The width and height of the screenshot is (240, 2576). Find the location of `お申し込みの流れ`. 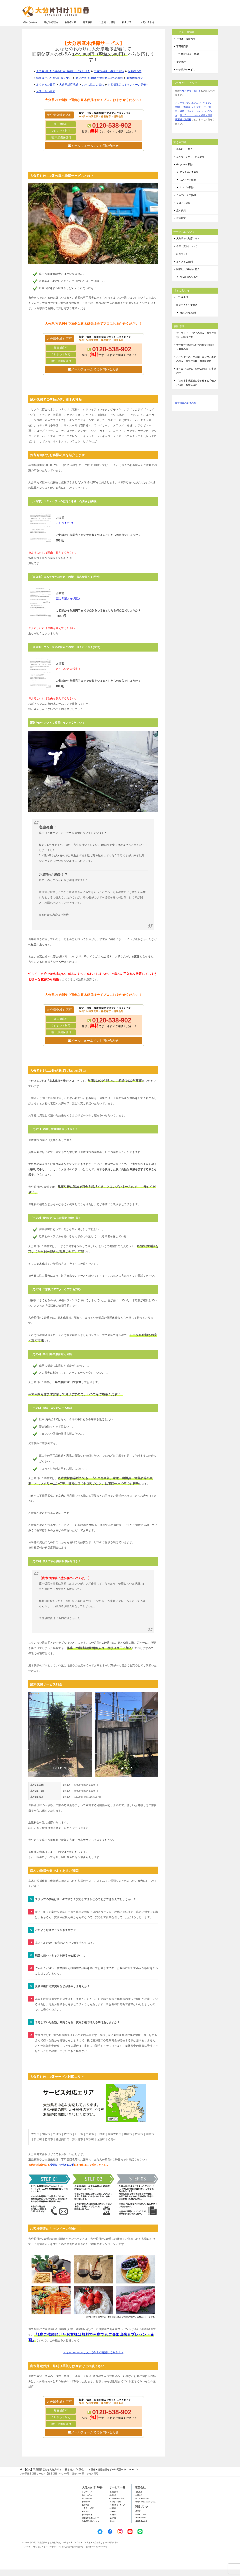

お申し込みの流れ is located at coordinates (93, 91).